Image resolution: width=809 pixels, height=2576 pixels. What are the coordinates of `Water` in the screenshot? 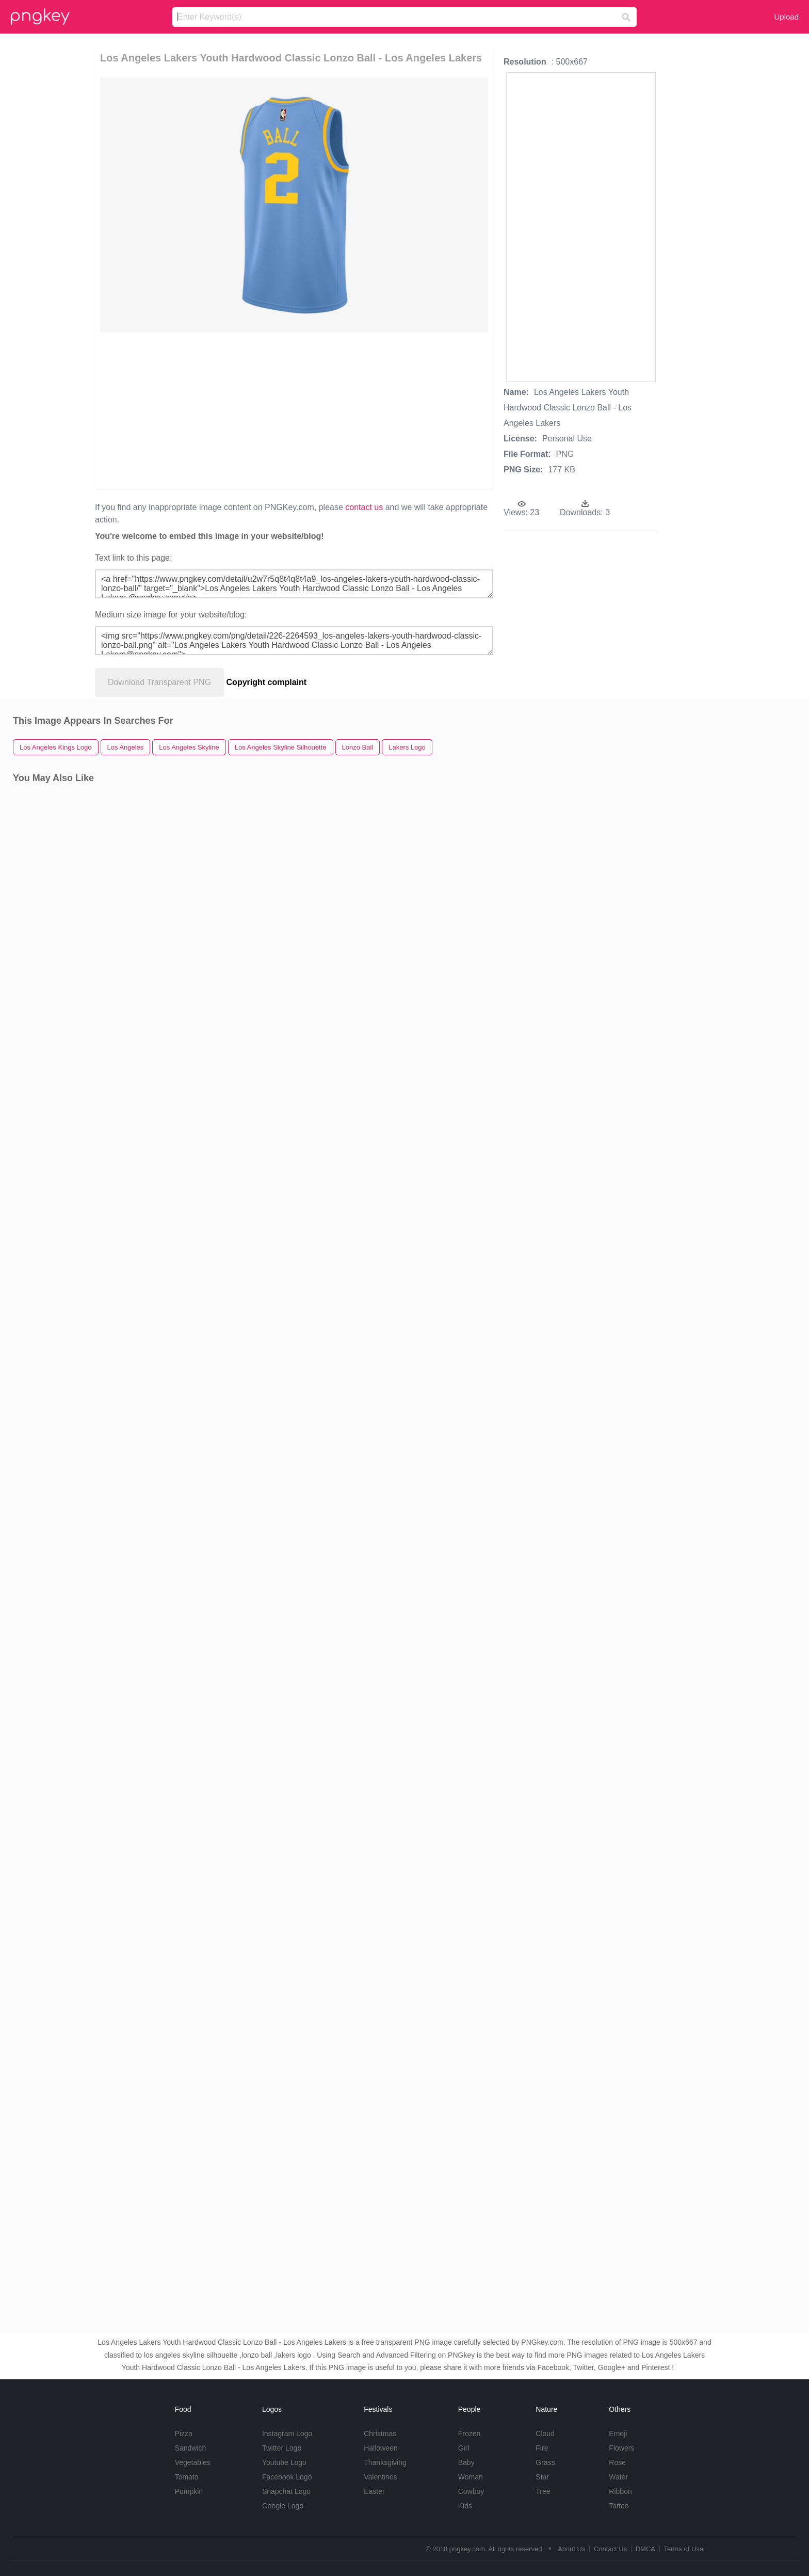 It's located at (618, 2477).